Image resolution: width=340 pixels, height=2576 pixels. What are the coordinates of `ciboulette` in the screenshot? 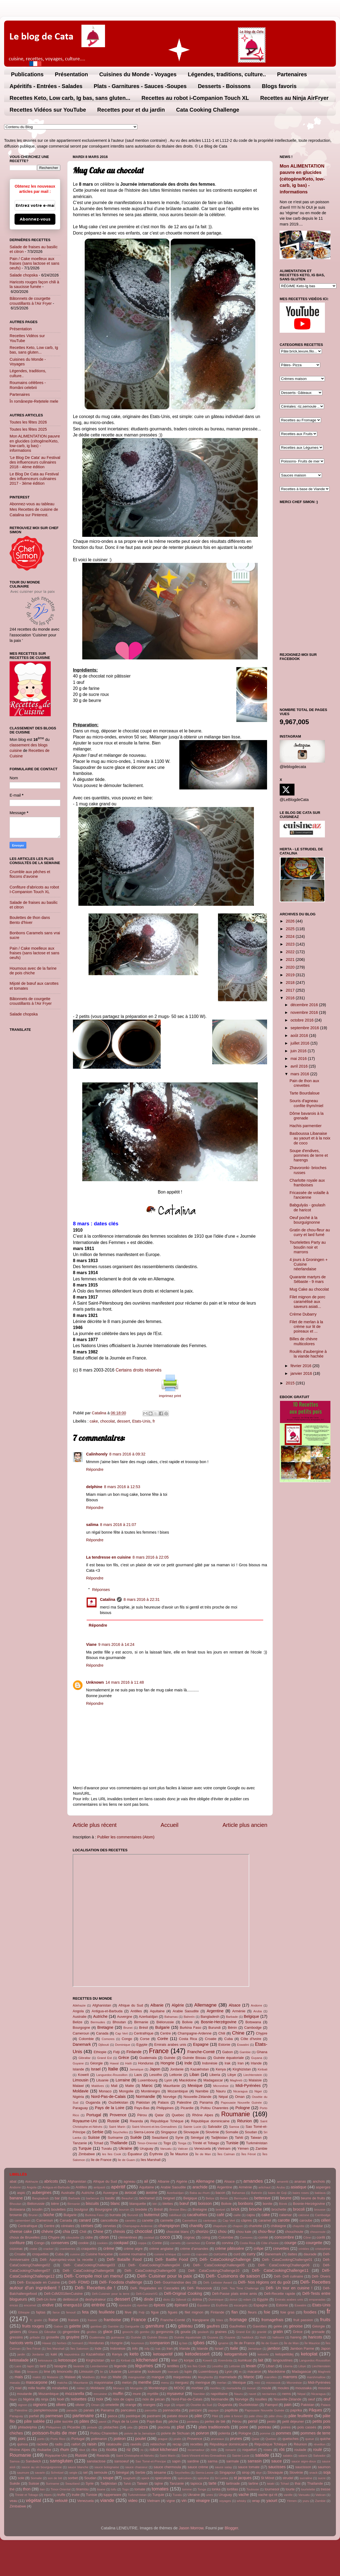 It's located at (73, 2237).